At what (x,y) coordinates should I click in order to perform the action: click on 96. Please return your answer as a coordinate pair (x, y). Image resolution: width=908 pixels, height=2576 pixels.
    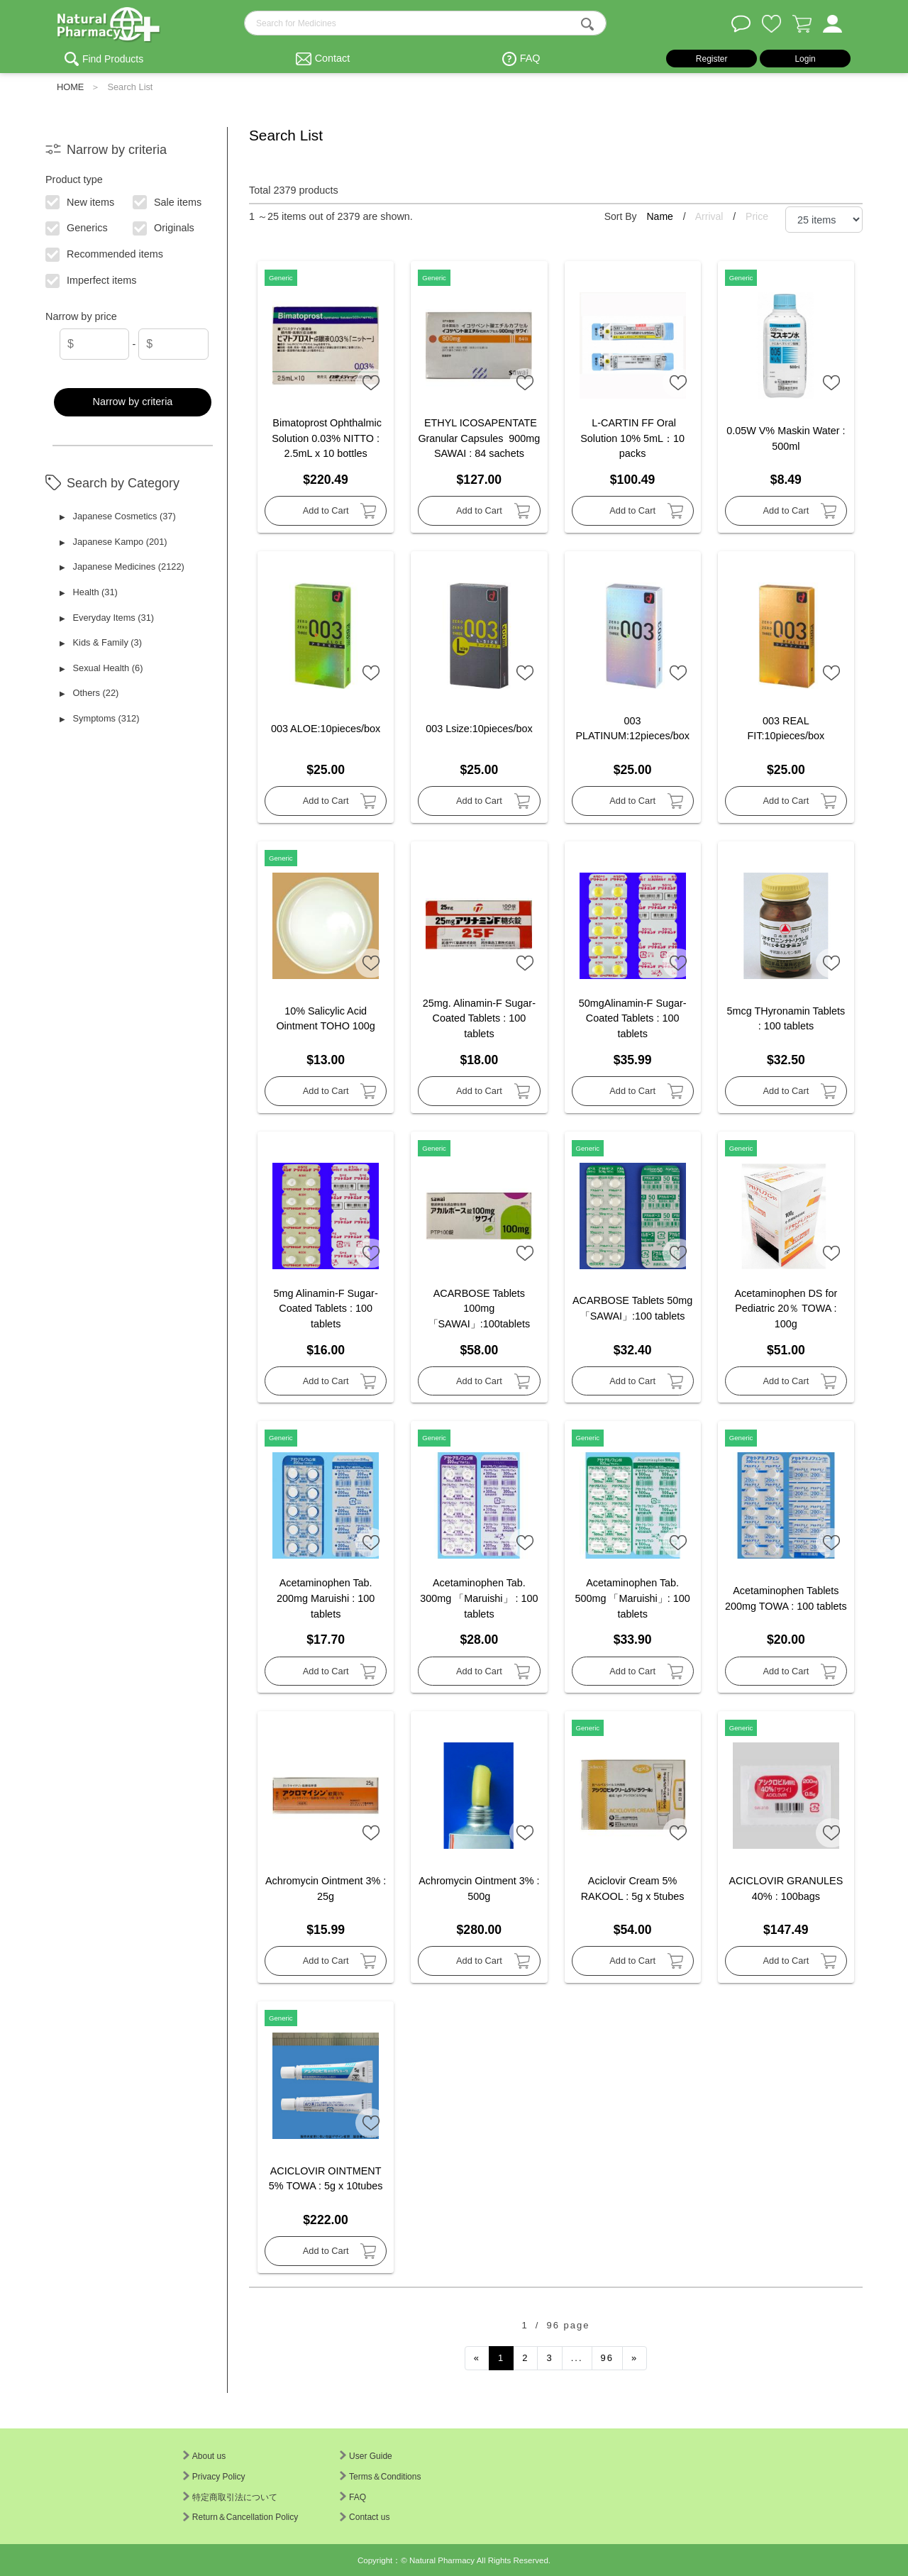
    Looking at the image, I should click on (607, 2358).